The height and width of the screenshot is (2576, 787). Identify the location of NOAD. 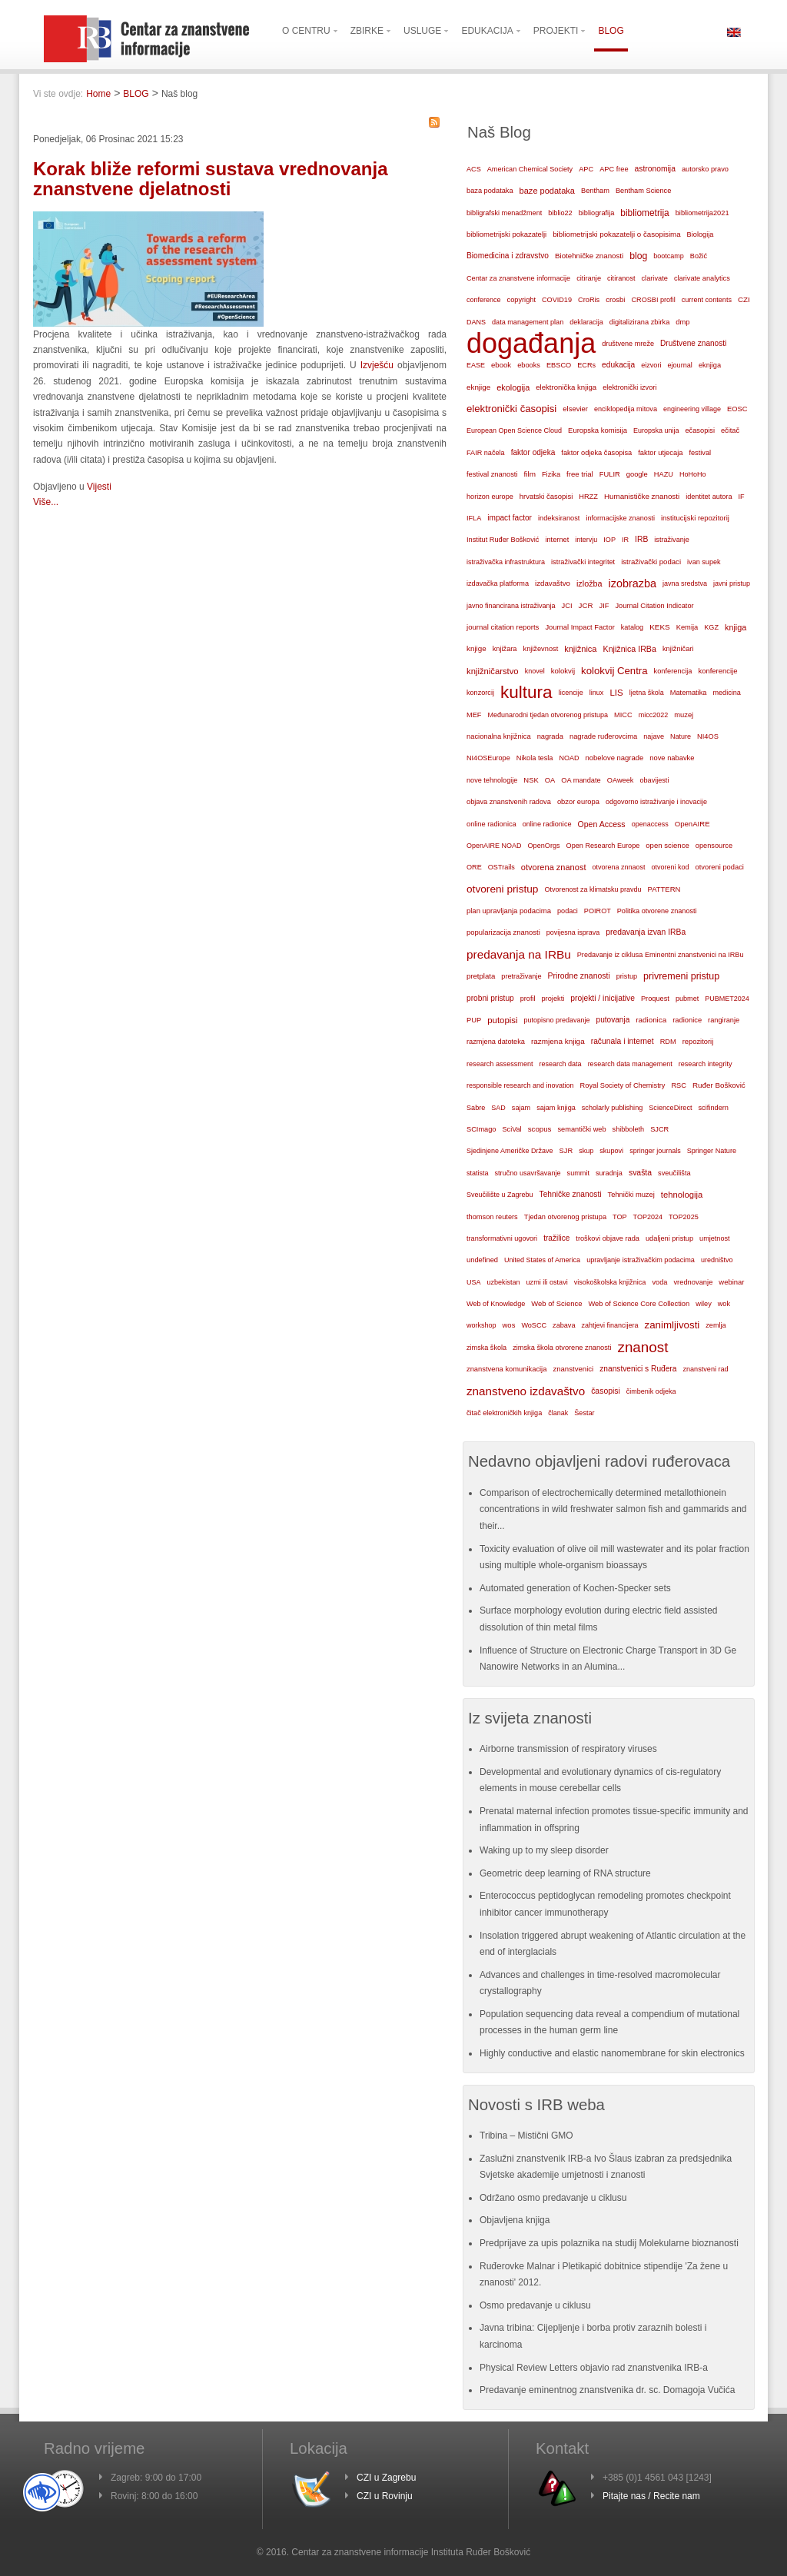
(569, 758).